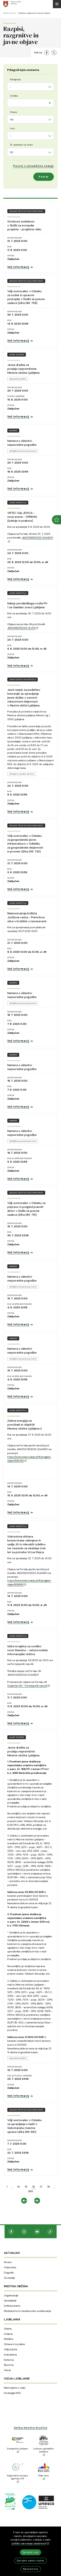 The width and height of the screenshot is (61, 2576). Describe the element at coordinates (8, 2339) in the screenshot. I see `Mobilna` at that location.